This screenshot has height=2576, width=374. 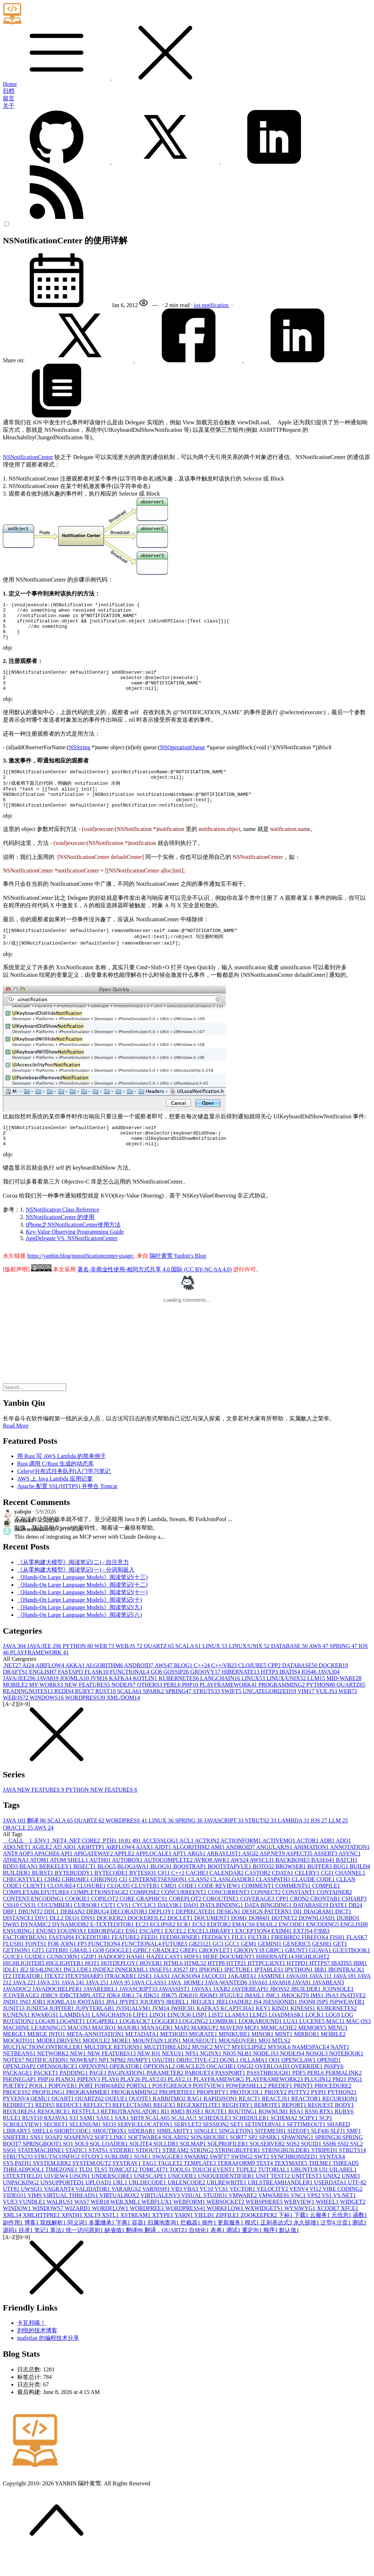 What do you see at coordinates (206, 1696) in the screenshot?
I see `GROOVY` at bounding box center [206, 1696].